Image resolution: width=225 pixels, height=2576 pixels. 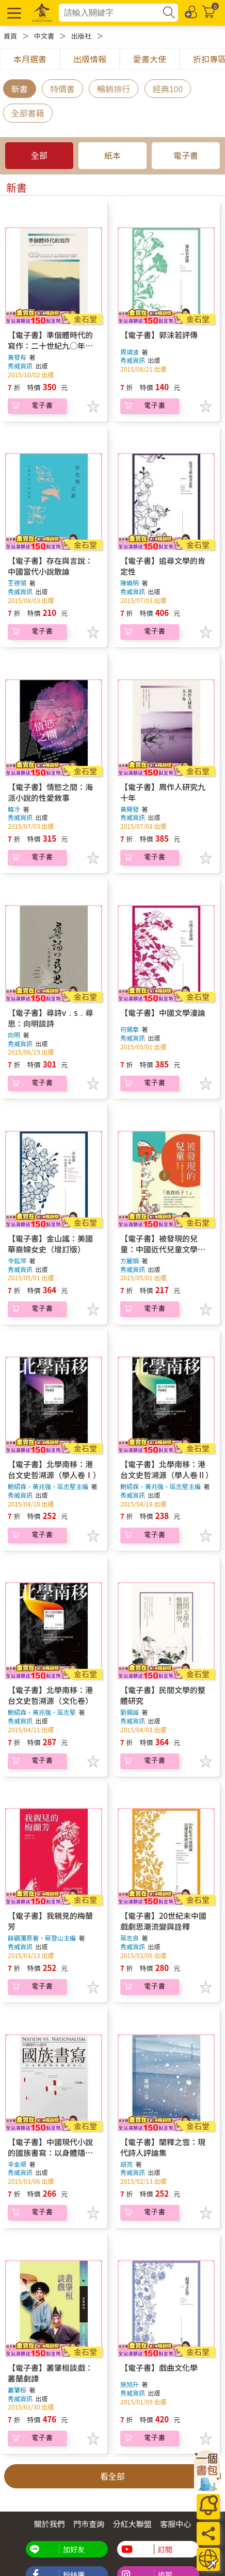 I want to click on 全部書籍, so click(x=27, y=113).